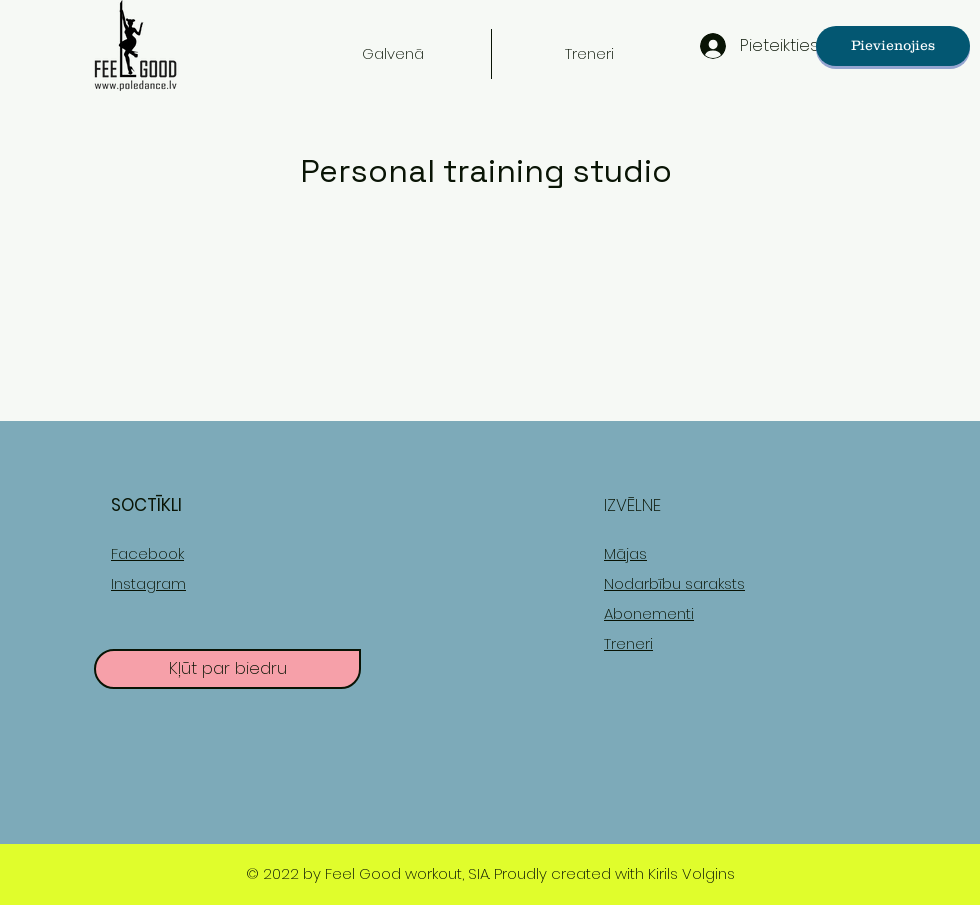 The width and height of the screenshot is (980, 905). What do you see at coordinates (628, 643) in the screenshot?
I see `Treneri` at bounding box center [628, 643].